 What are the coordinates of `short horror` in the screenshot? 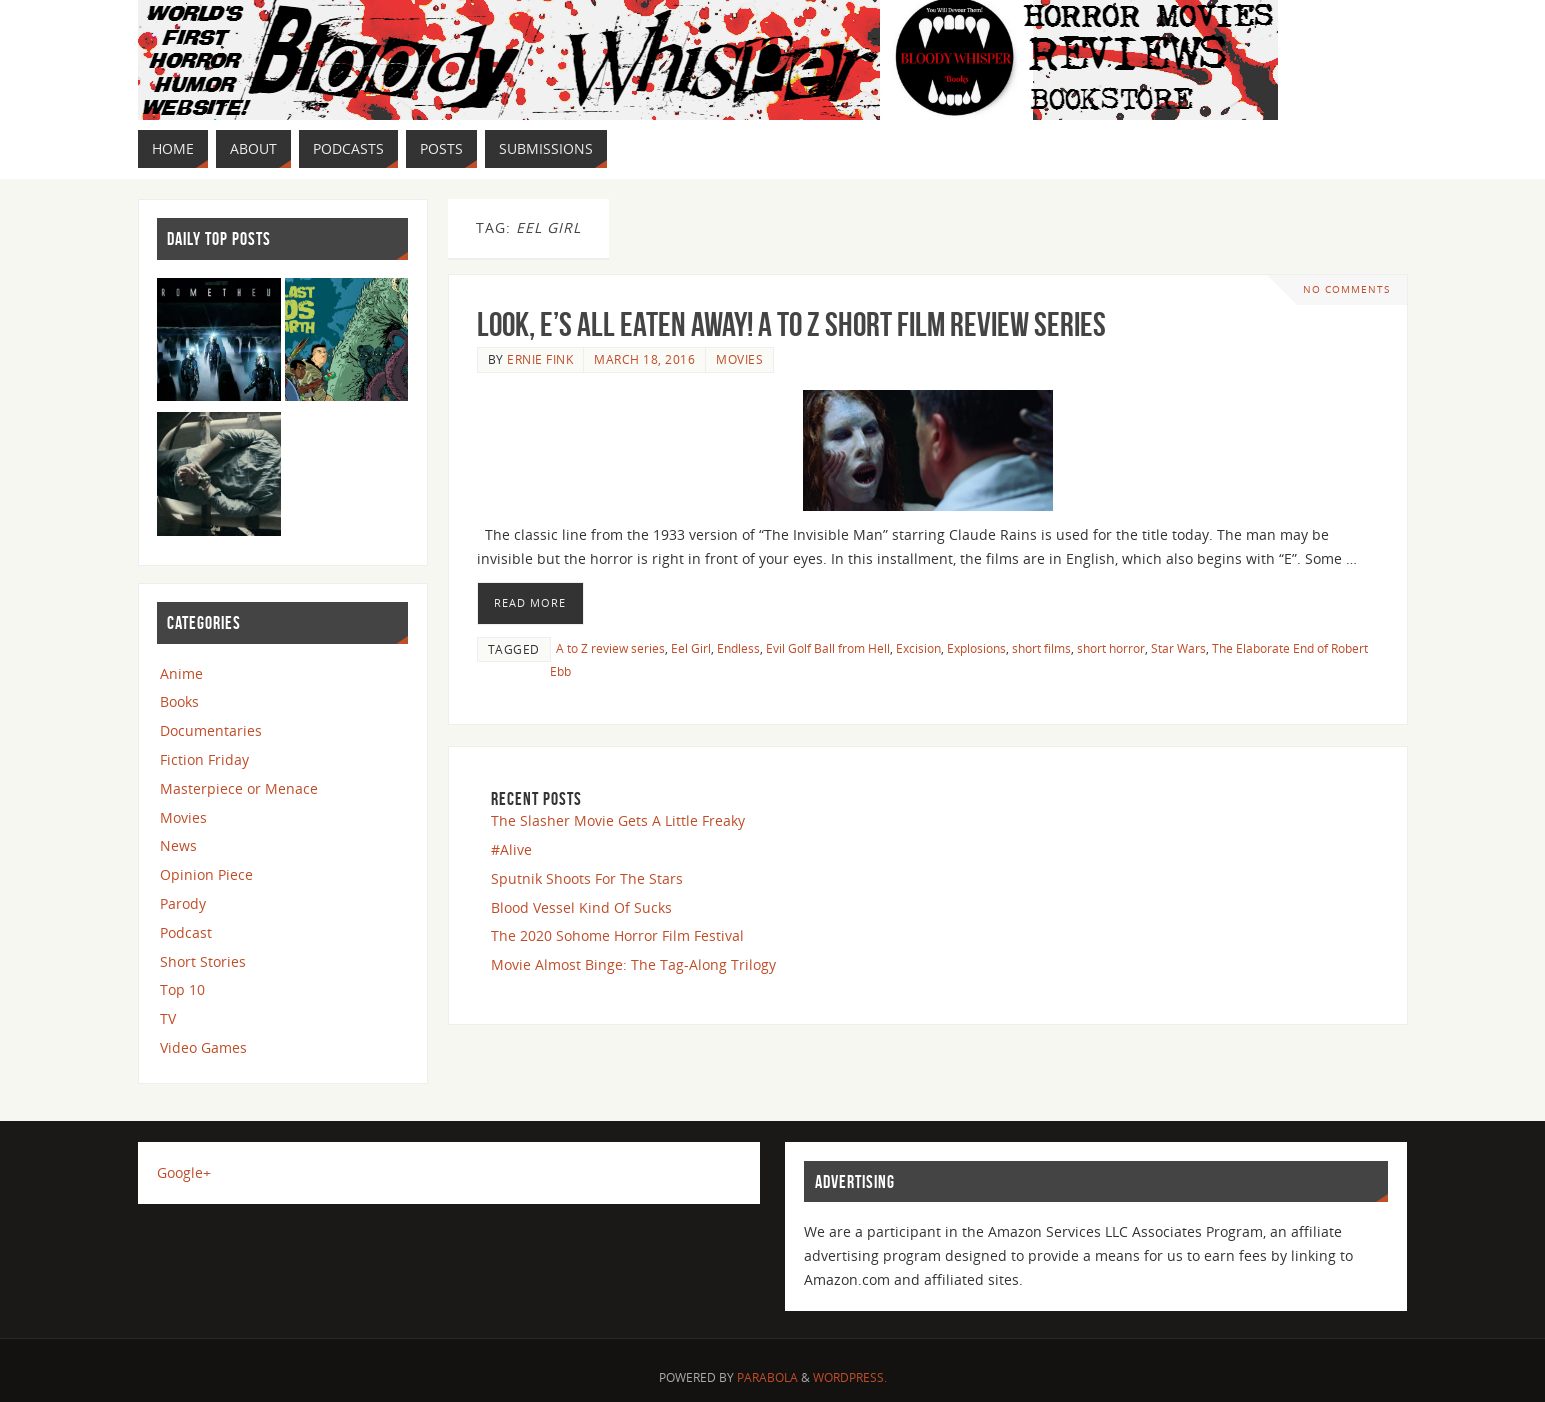 It's located at (1111, 648).